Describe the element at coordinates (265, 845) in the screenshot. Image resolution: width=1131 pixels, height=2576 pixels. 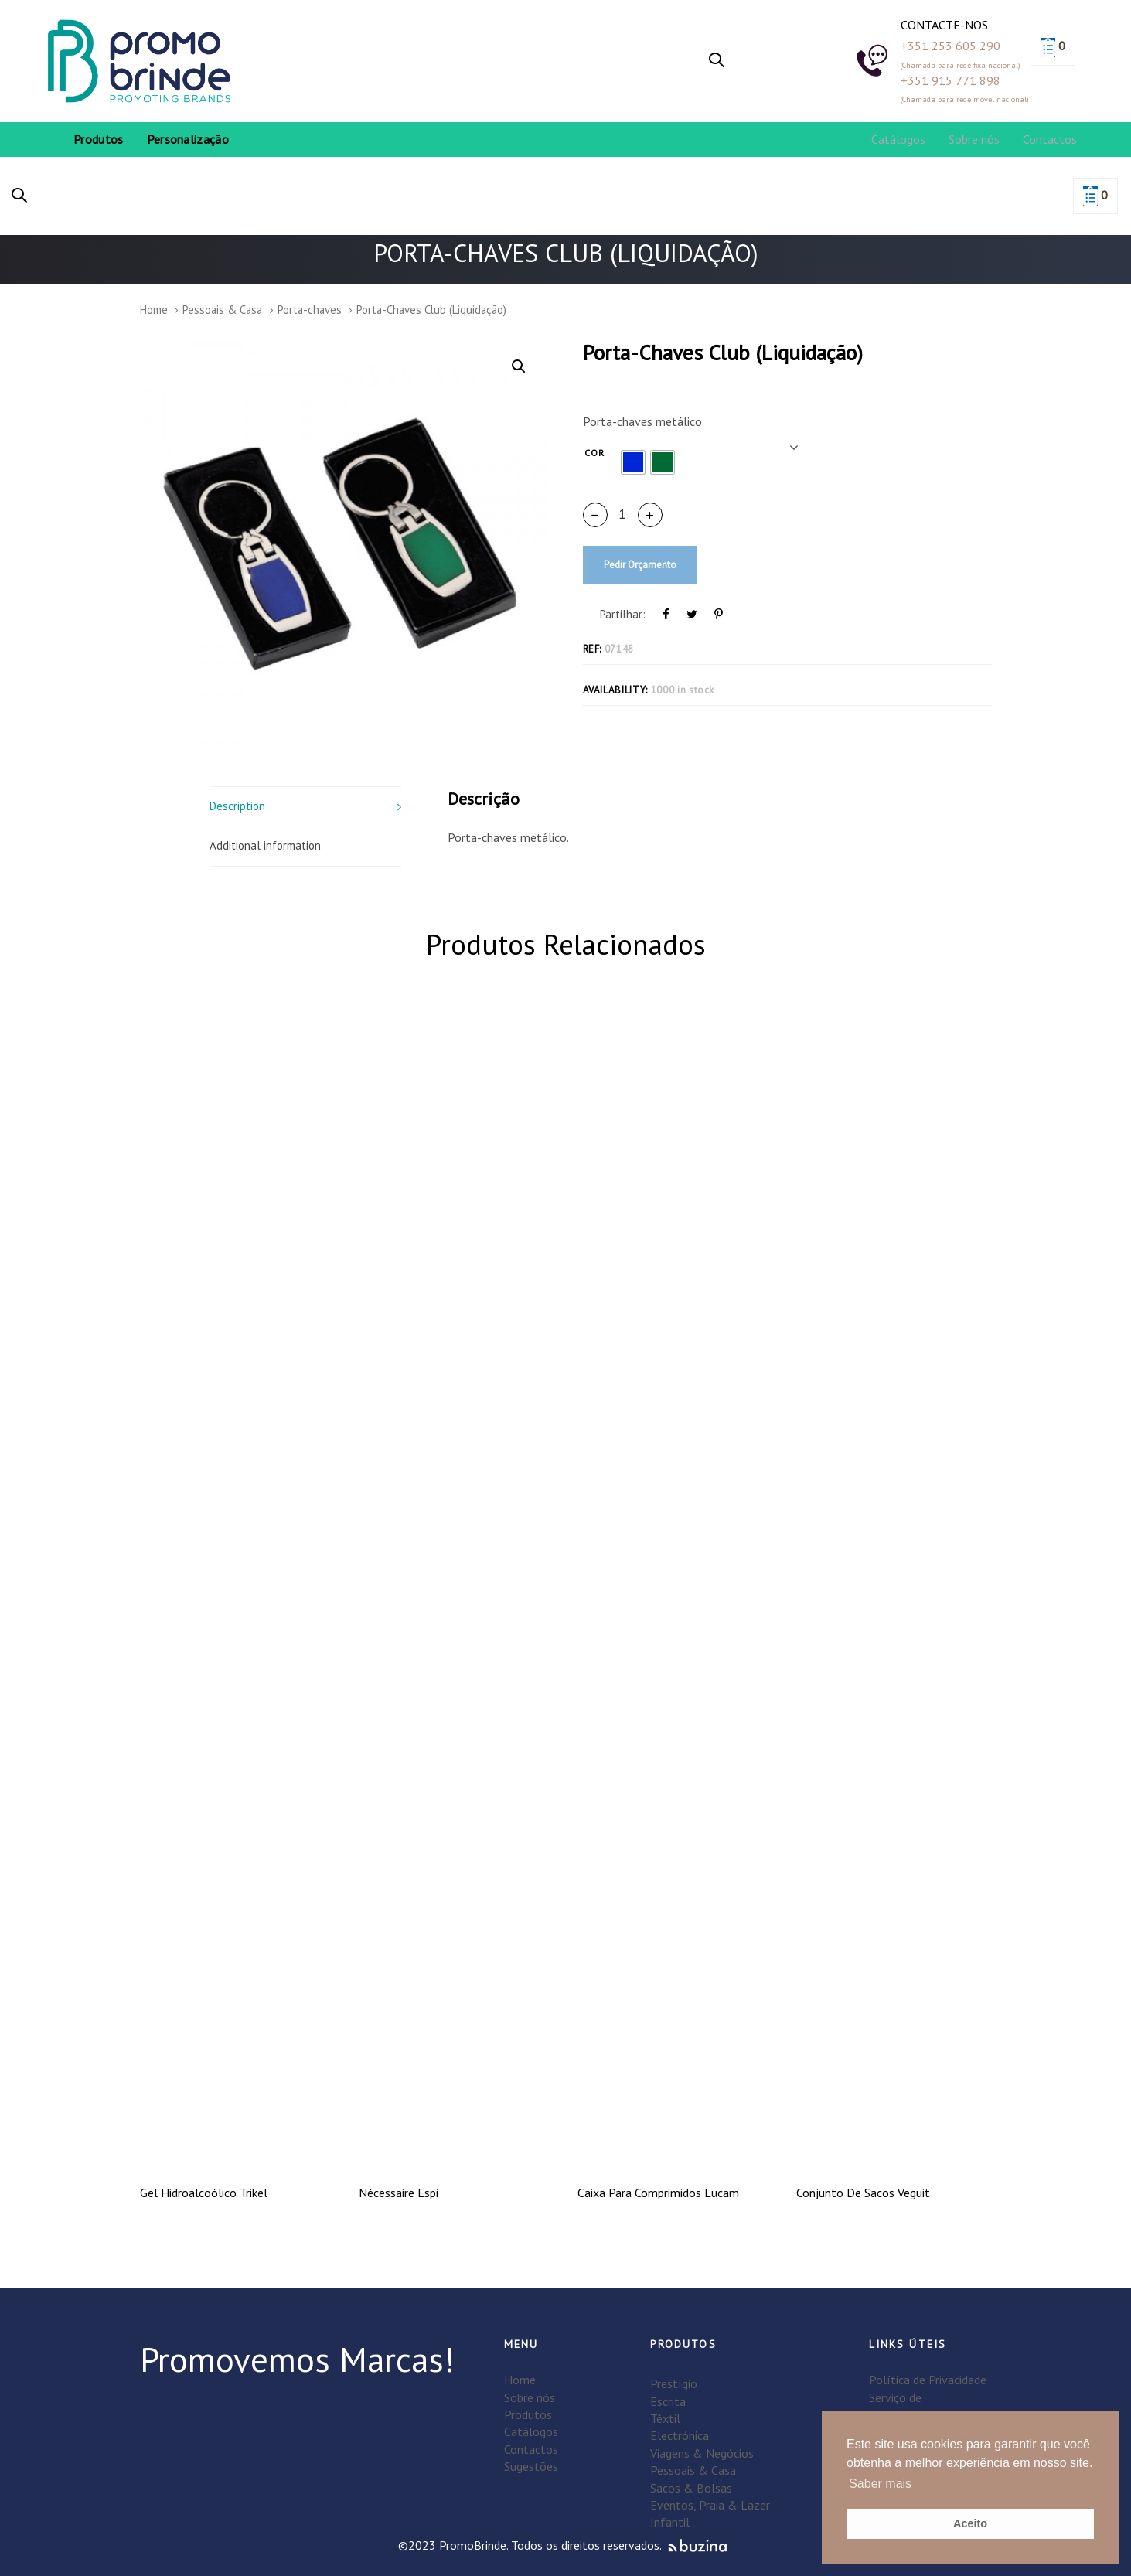
I see `Additional information` at that location.